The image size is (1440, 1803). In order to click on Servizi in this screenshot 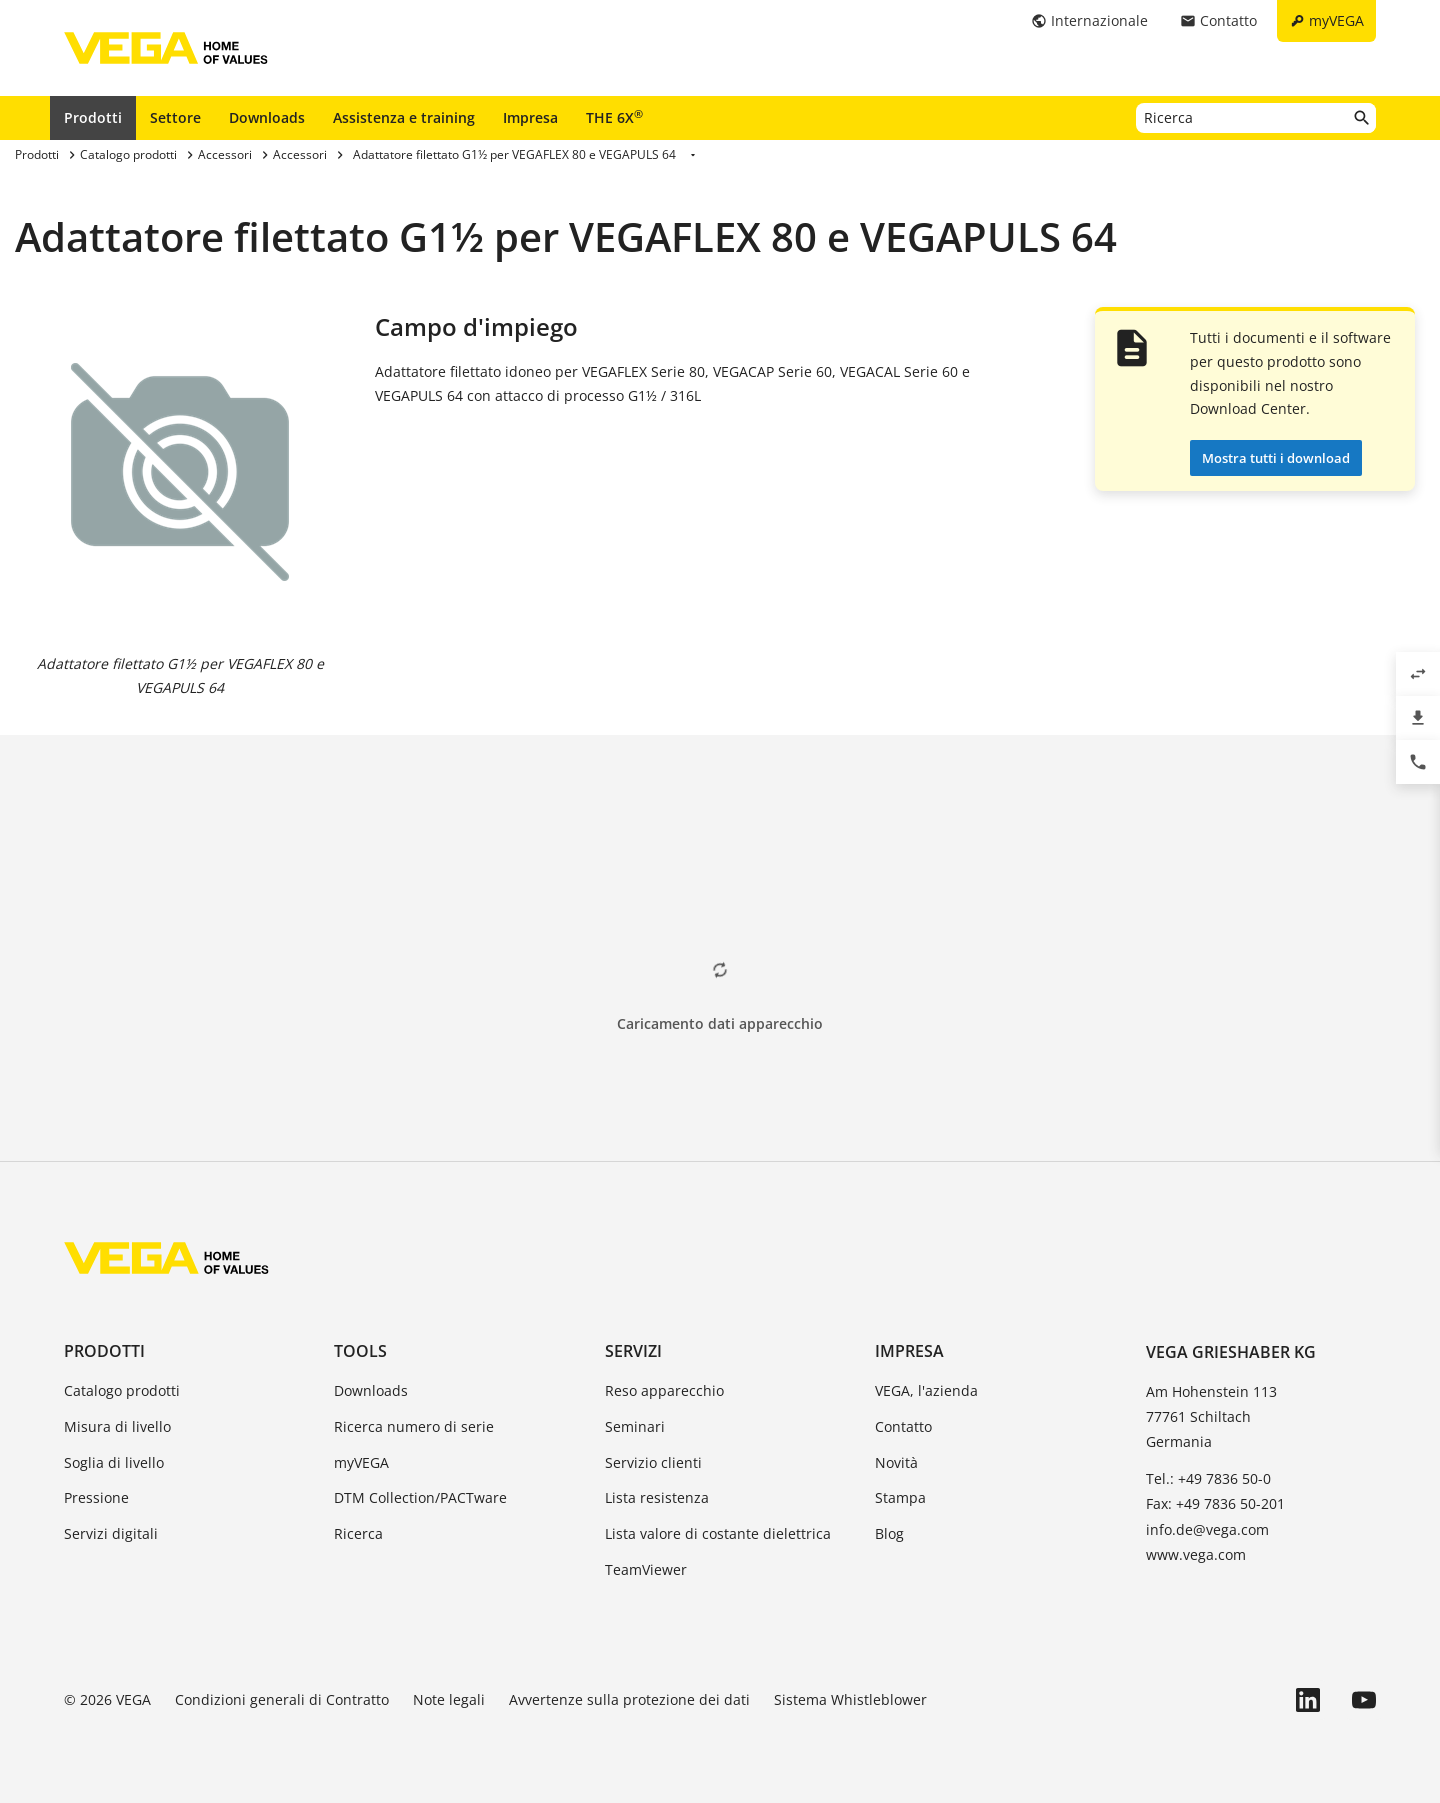, I will do `click(633, 1351)`.